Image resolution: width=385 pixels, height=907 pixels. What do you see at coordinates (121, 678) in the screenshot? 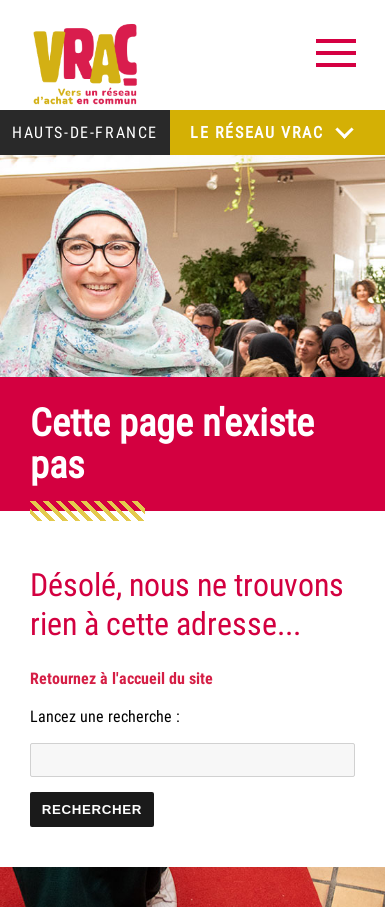
I see `Retournez à l'accueil du site` at bounding box center [121, 678].